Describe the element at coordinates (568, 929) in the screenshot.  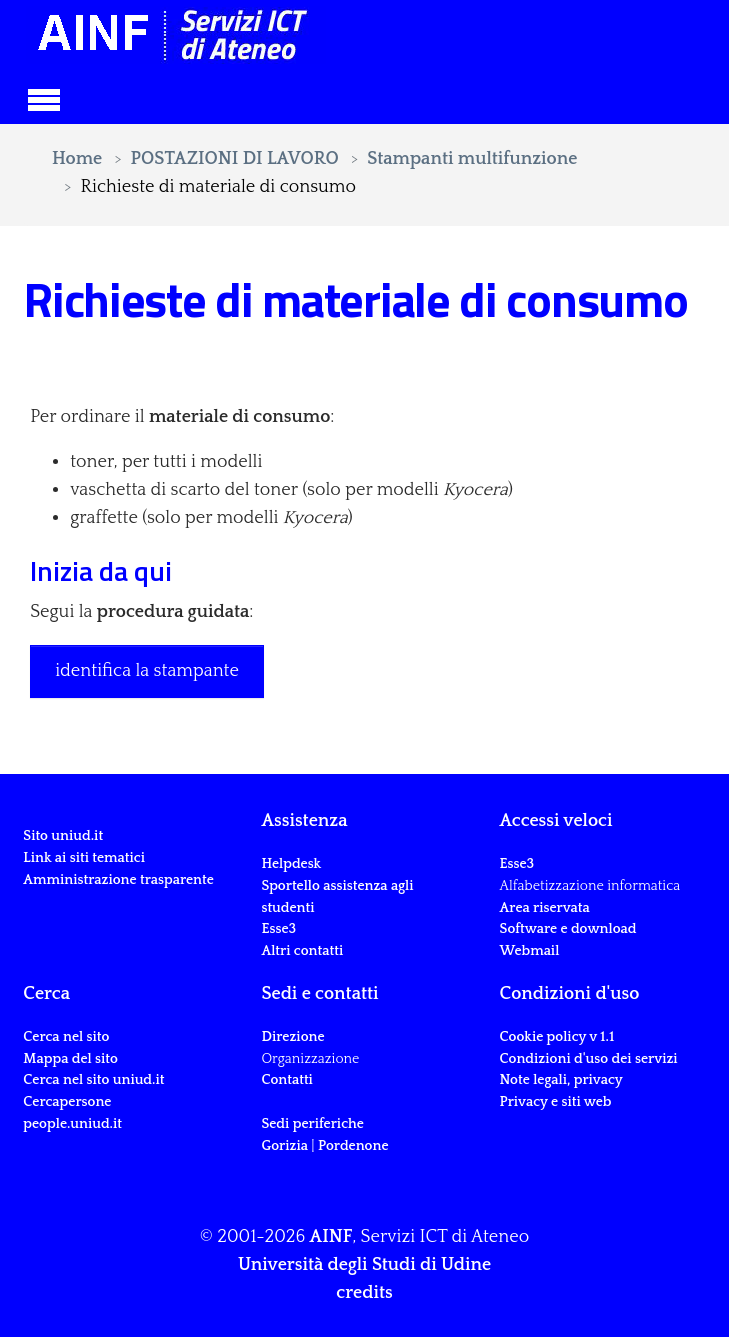
I see `Software e download` at that location.